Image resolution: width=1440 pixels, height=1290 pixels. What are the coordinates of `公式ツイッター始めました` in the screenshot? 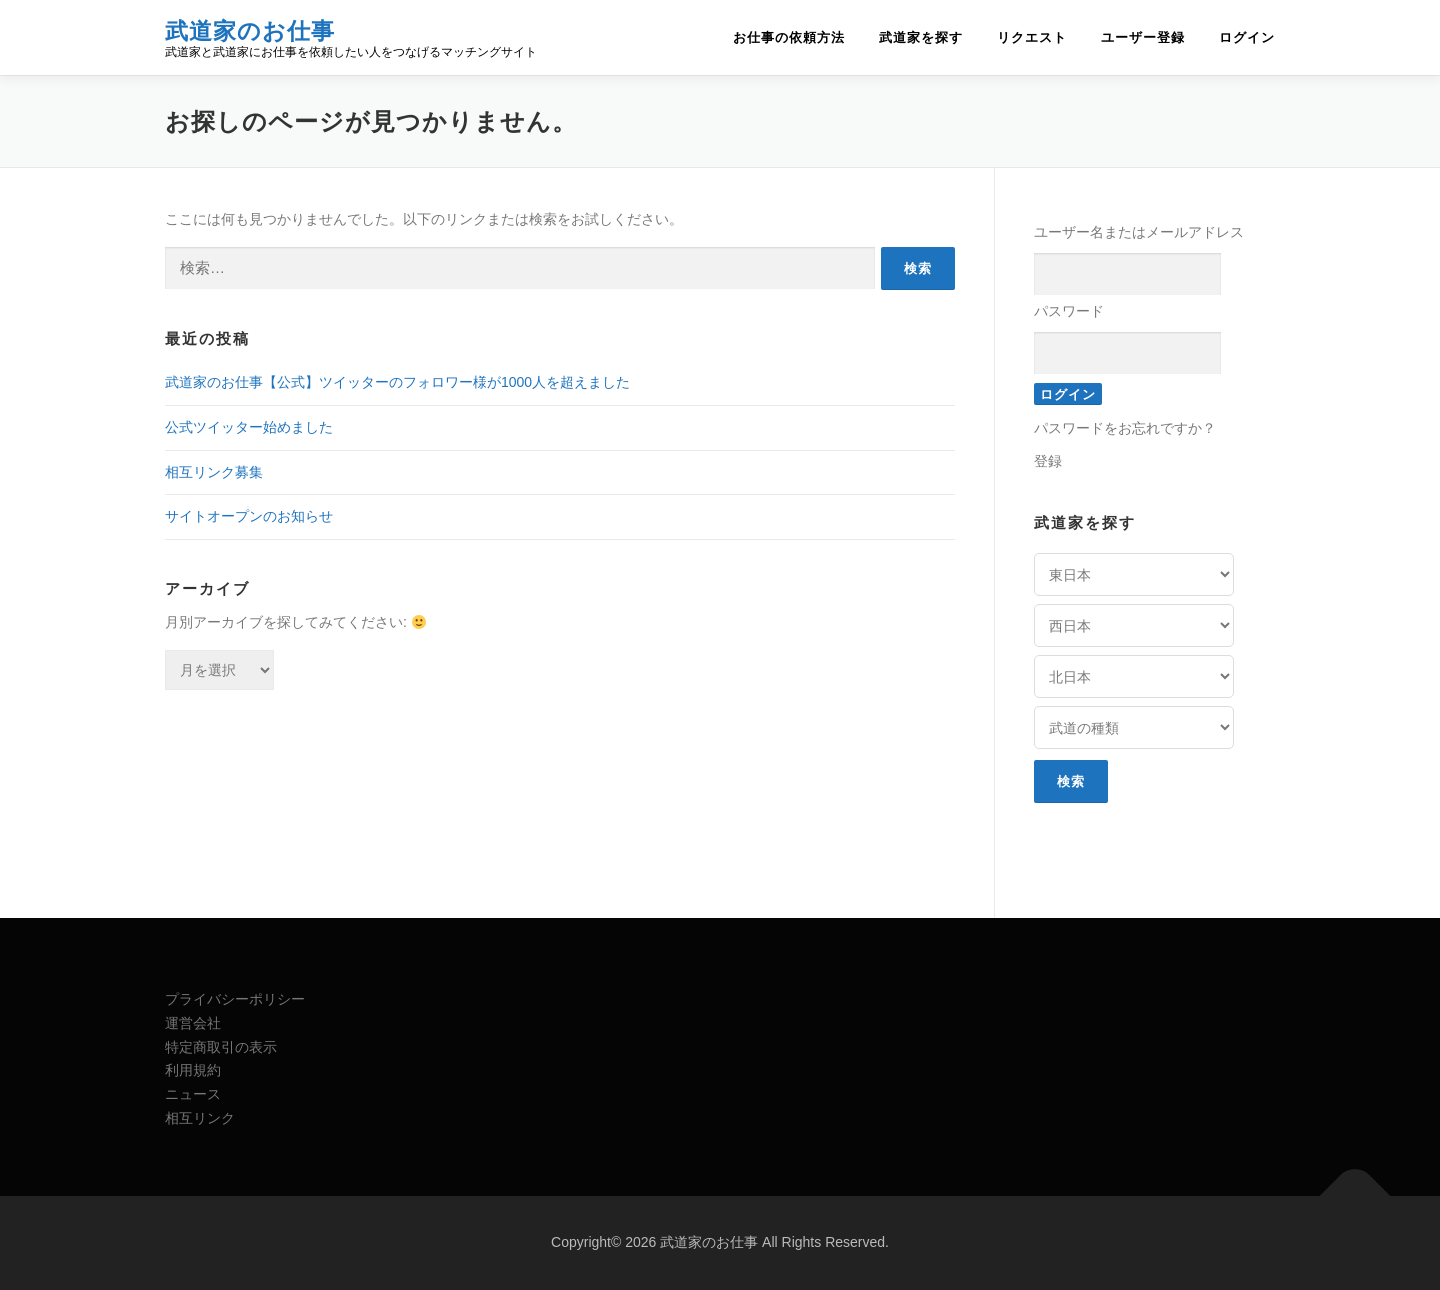 It's located at (249, 427).